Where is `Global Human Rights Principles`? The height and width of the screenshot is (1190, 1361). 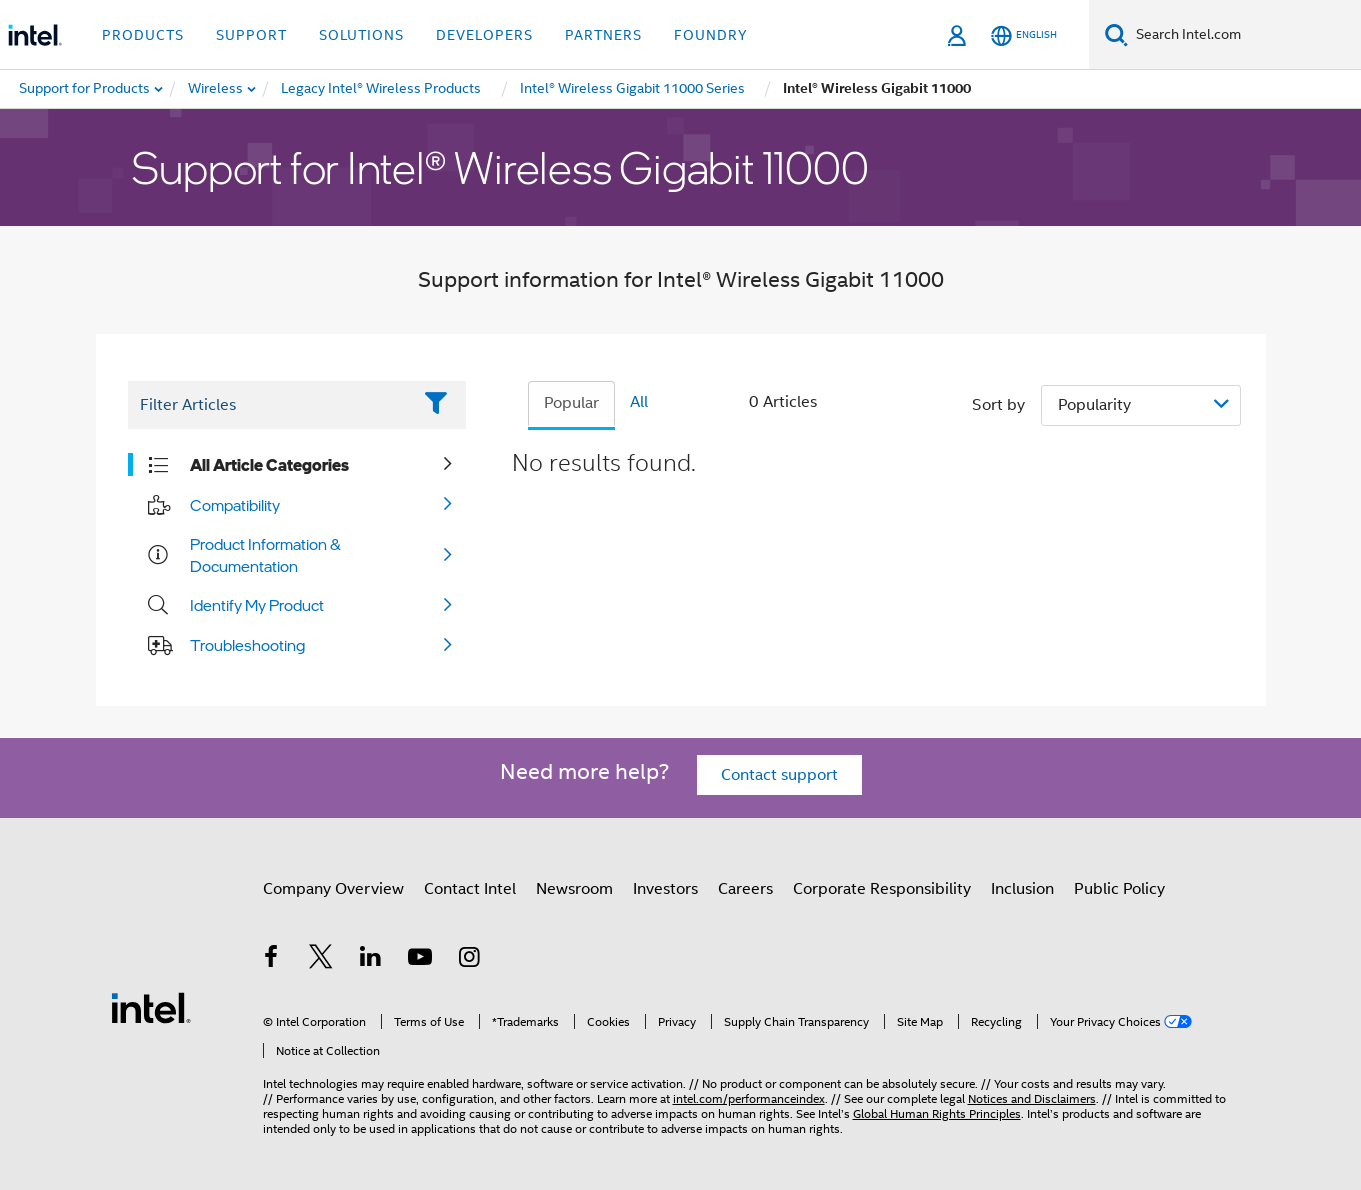 Global Human Rights Principles is located at coordinates (937, 1113).